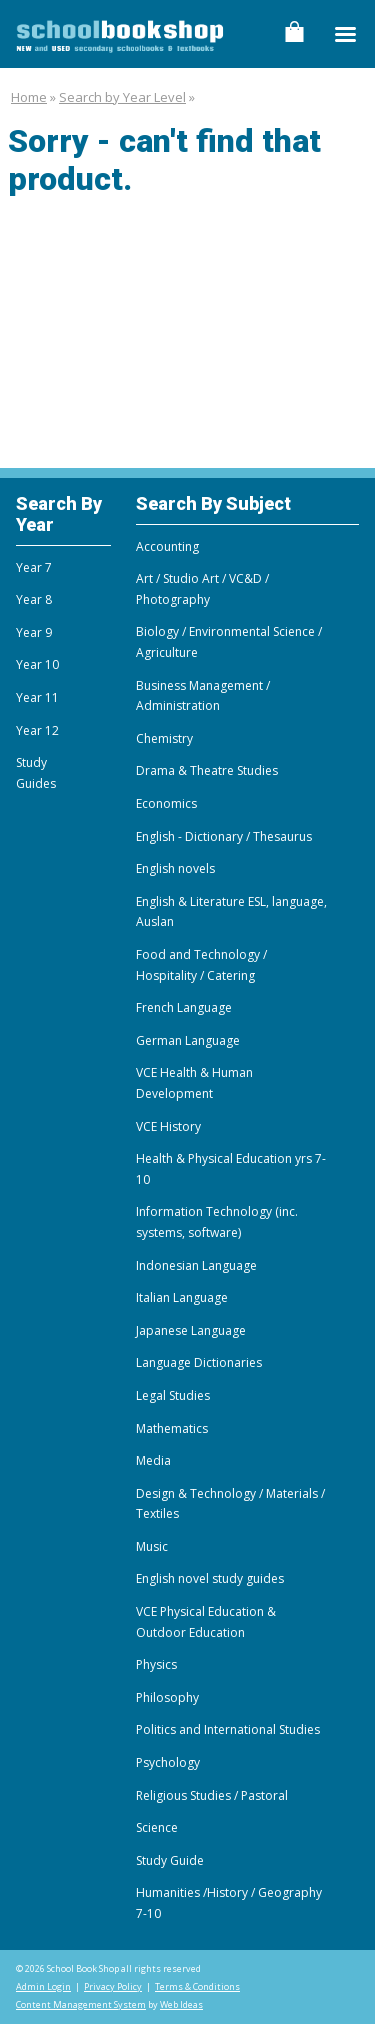  I want to click on Politics and International Studies, so click(228, 1729).